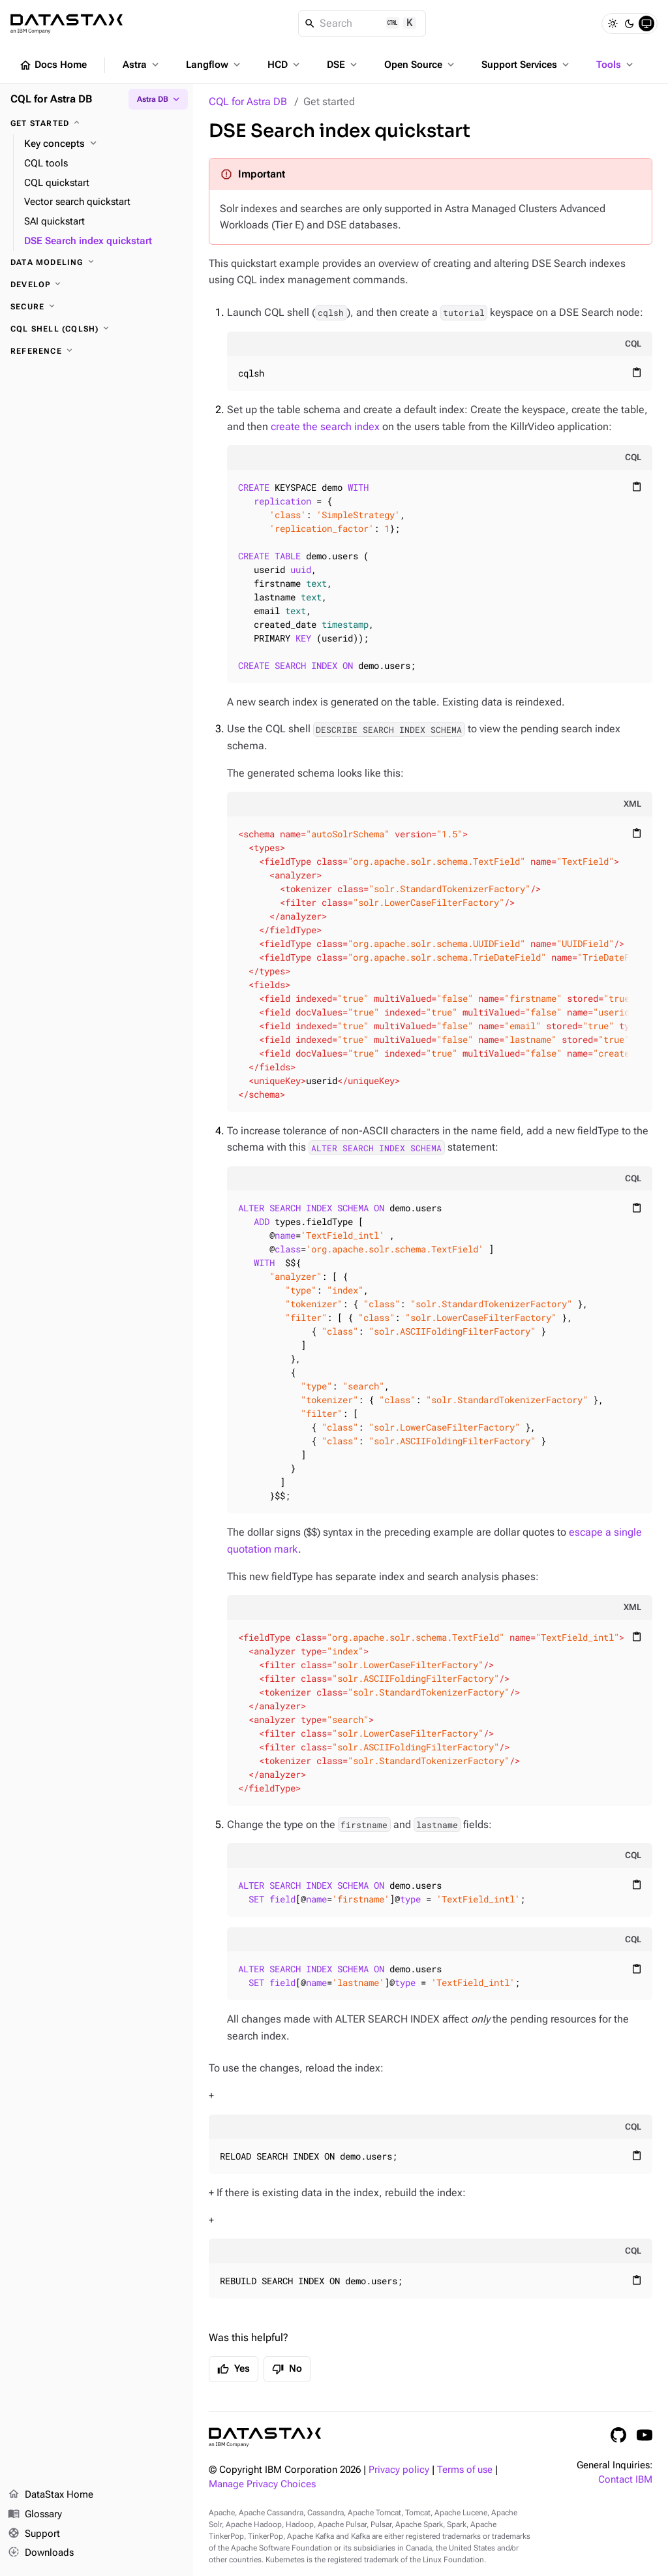  Describe the element at coordinates (343, 64) in the screenshot. I see `DSE` at that location.